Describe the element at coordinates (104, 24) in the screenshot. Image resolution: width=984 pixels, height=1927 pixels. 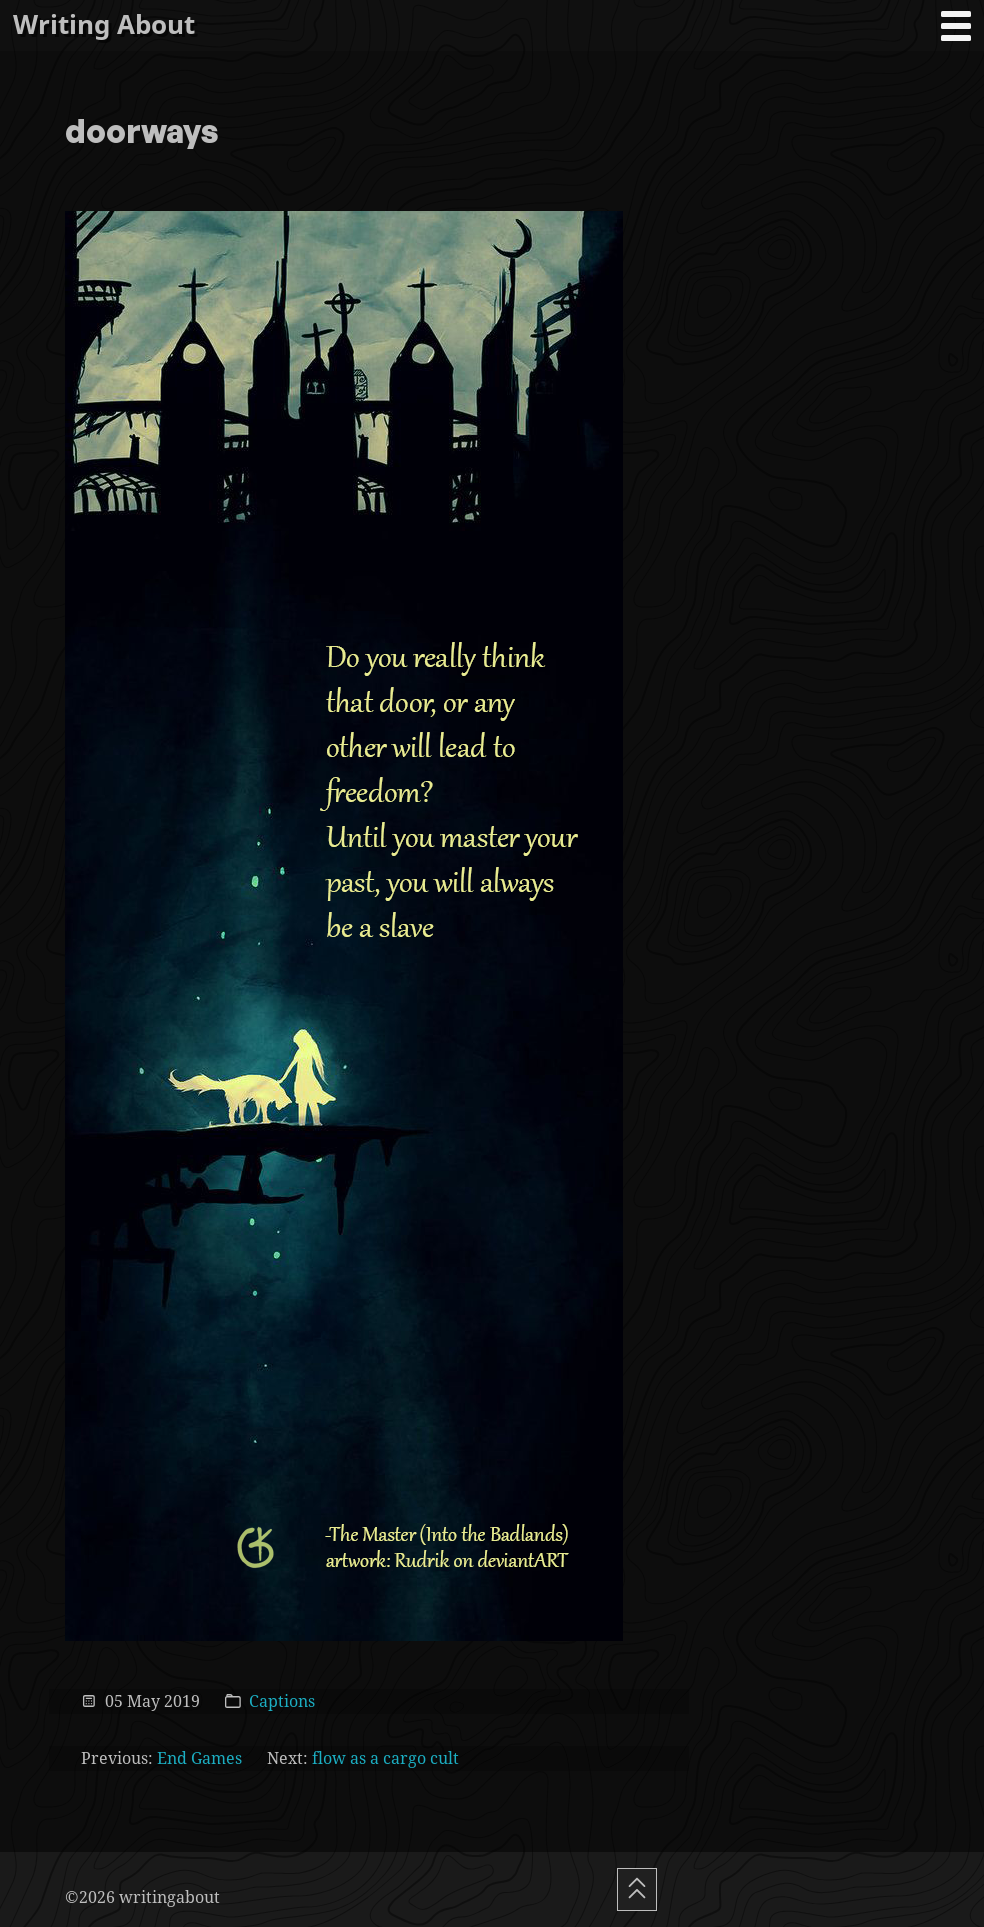
I see `Writing About` at that location.